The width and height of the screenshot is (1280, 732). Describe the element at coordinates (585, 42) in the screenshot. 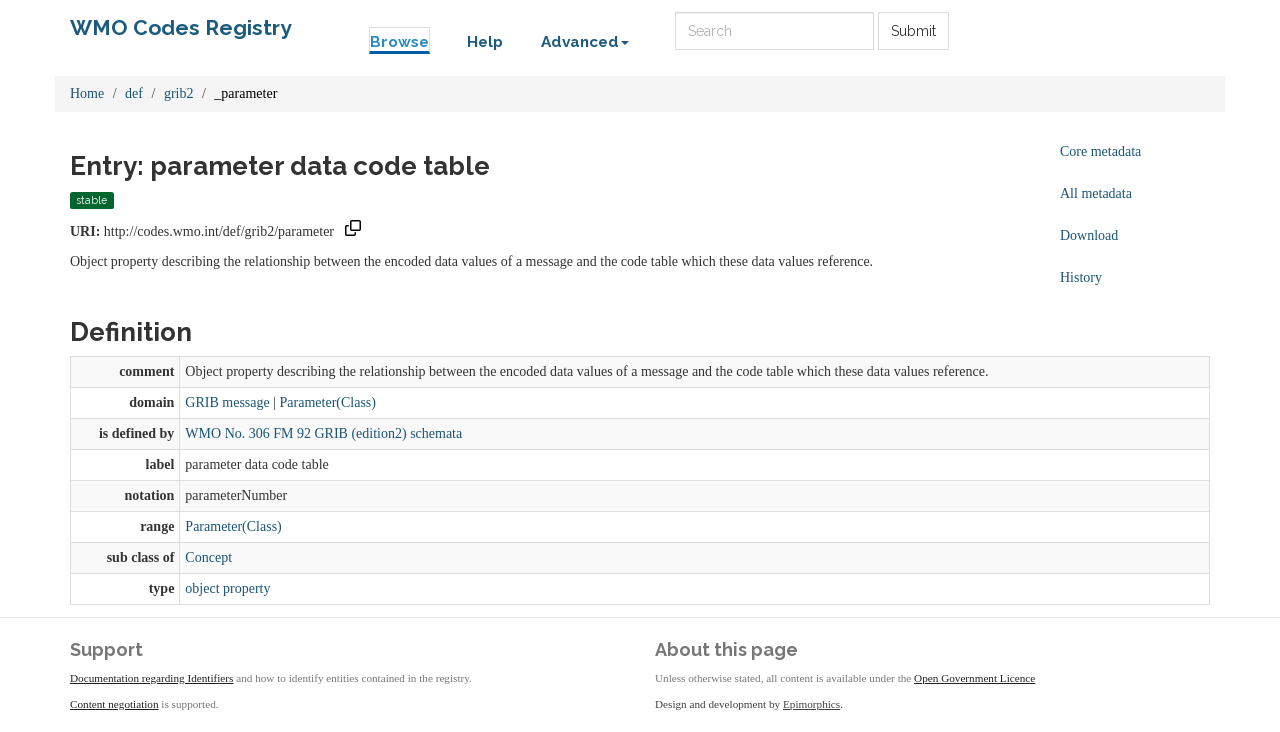

I see `Advanced` at that location.